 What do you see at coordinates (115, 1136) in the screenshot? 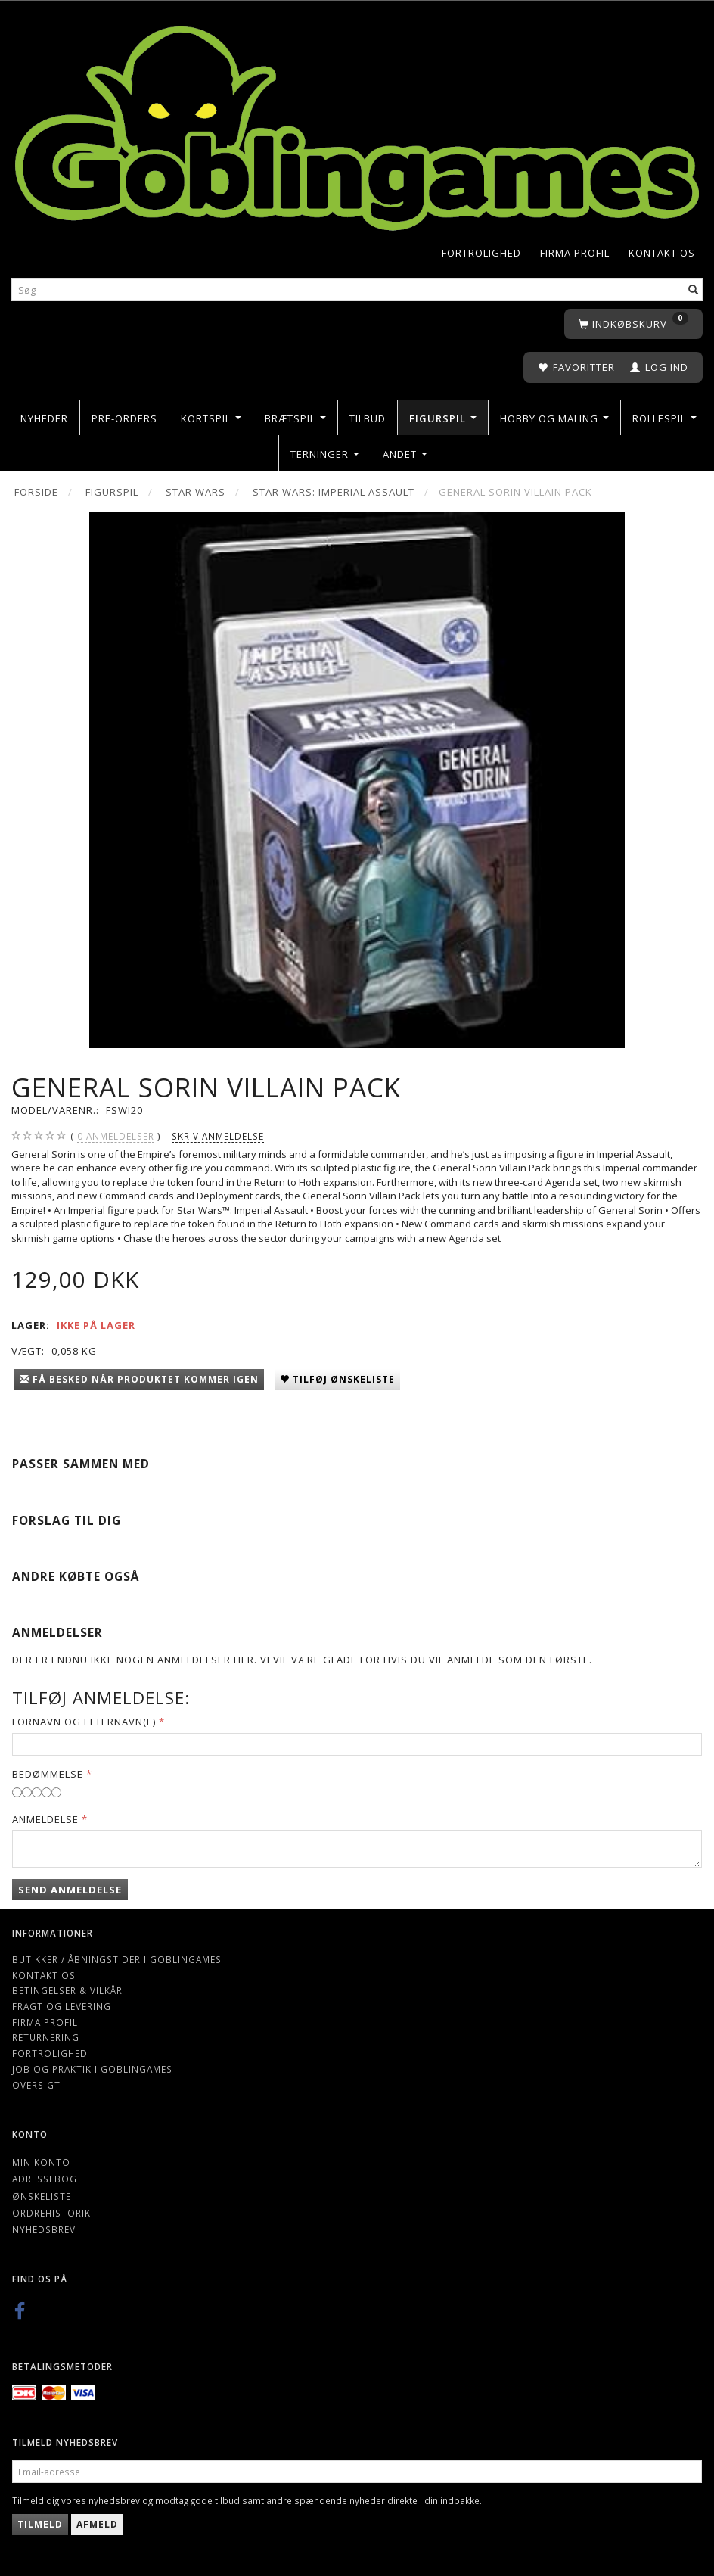
I see `anmeldelser` at bounding box center [115, 1136].